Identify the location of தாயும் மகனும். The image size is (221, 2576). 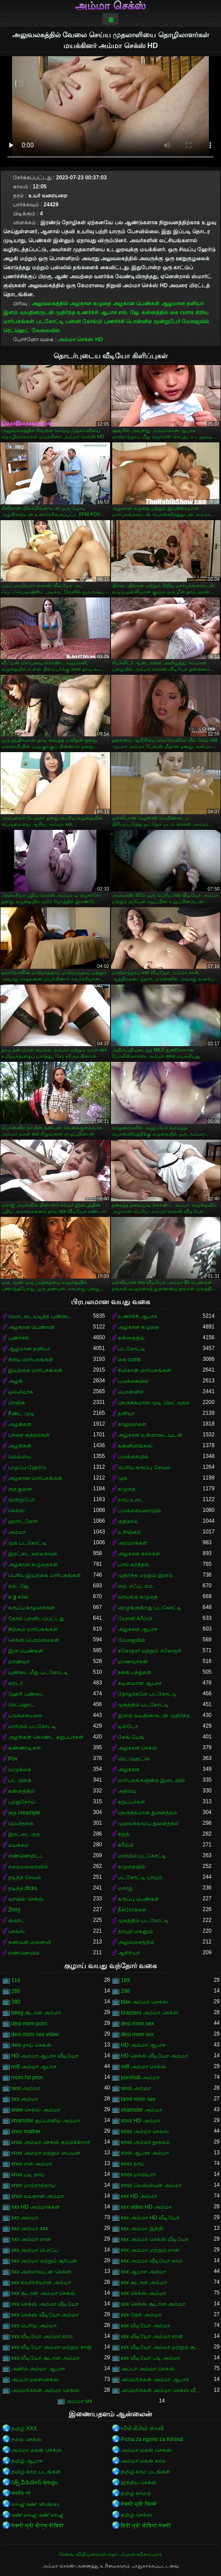
(135, 1931).